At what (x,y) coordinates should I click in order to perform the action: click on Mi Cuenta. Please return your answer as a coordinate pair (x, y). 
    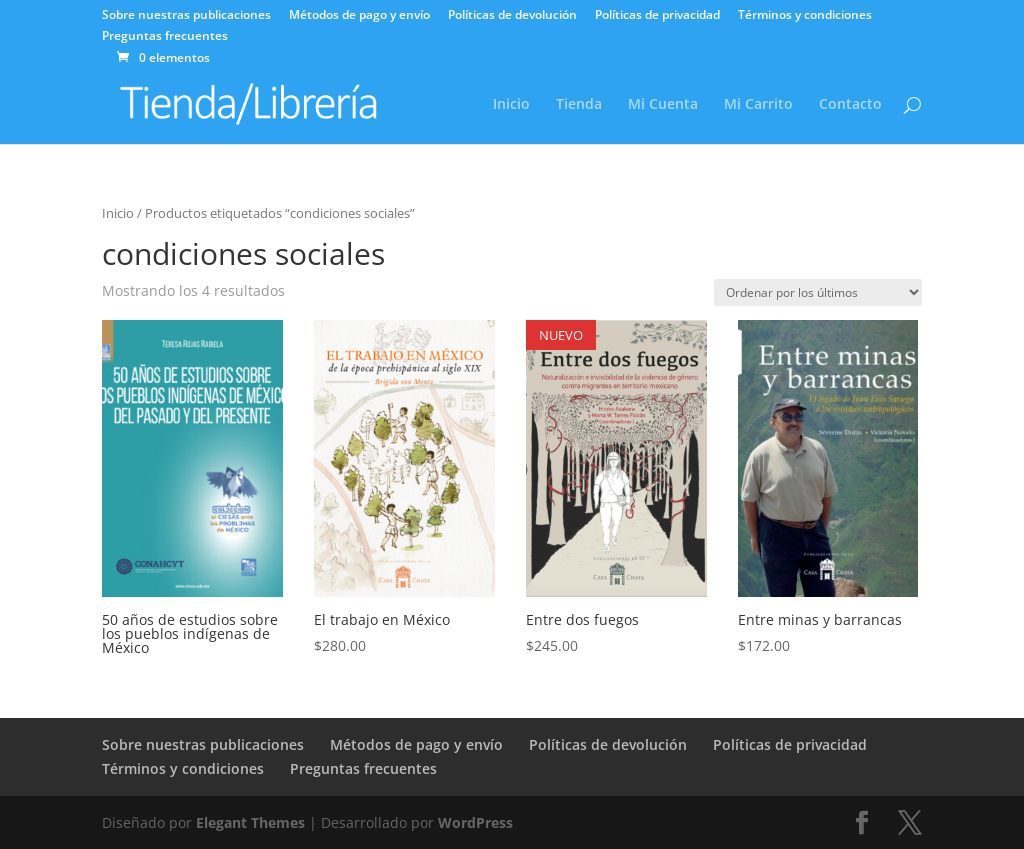
    Looking at the image, I should click on (663, 105).